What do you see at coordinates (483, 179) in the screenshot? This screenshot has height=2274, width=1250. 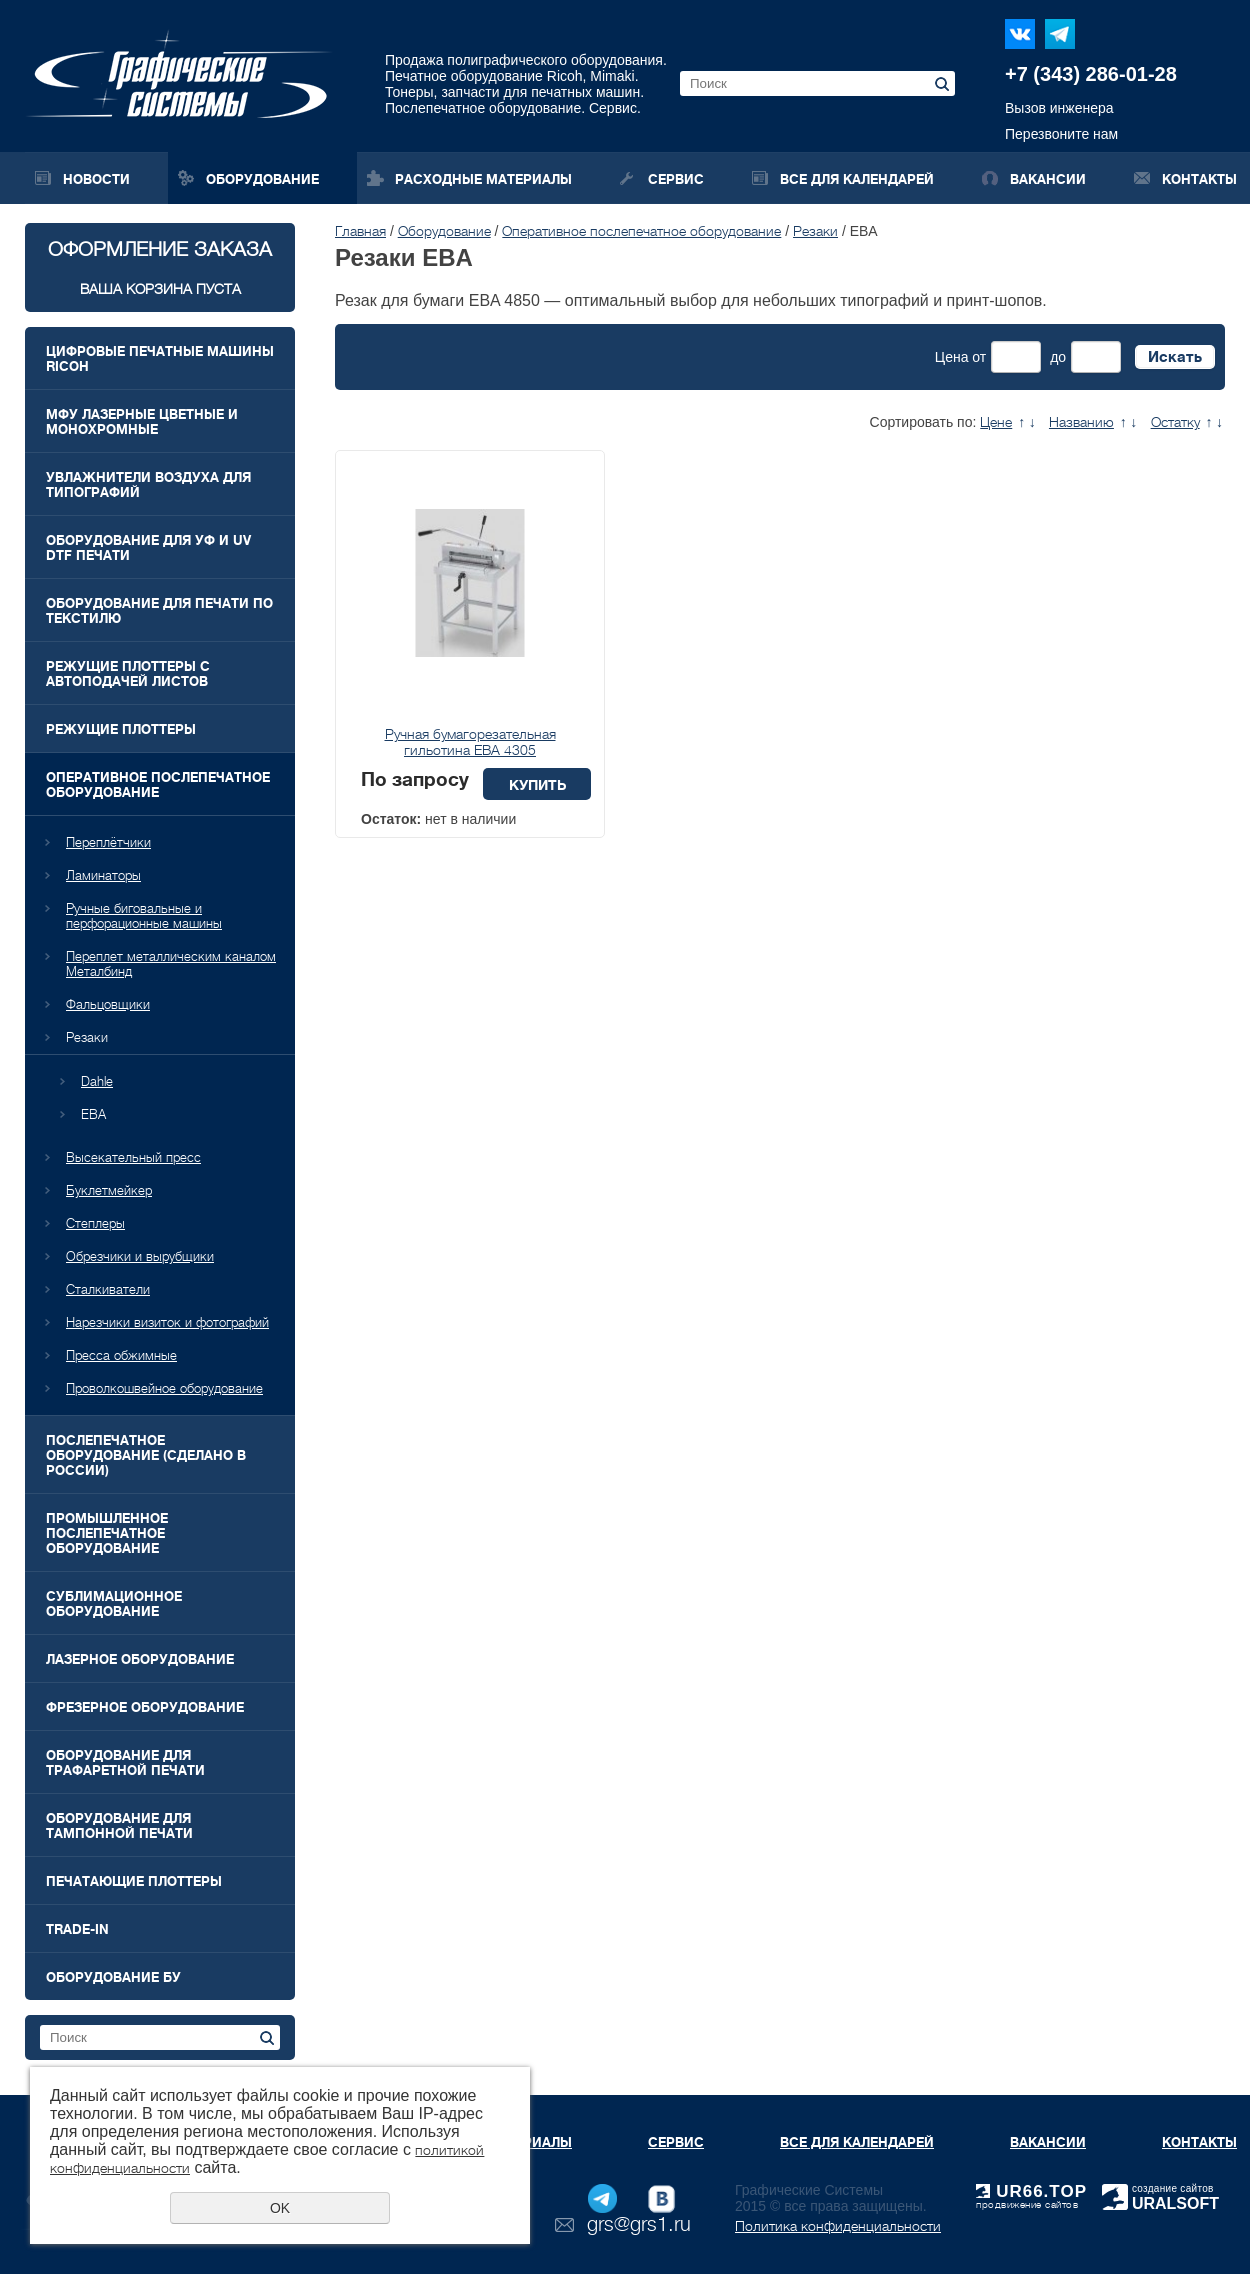 I see `Расходные материалы` at bounding box center [483, 179].